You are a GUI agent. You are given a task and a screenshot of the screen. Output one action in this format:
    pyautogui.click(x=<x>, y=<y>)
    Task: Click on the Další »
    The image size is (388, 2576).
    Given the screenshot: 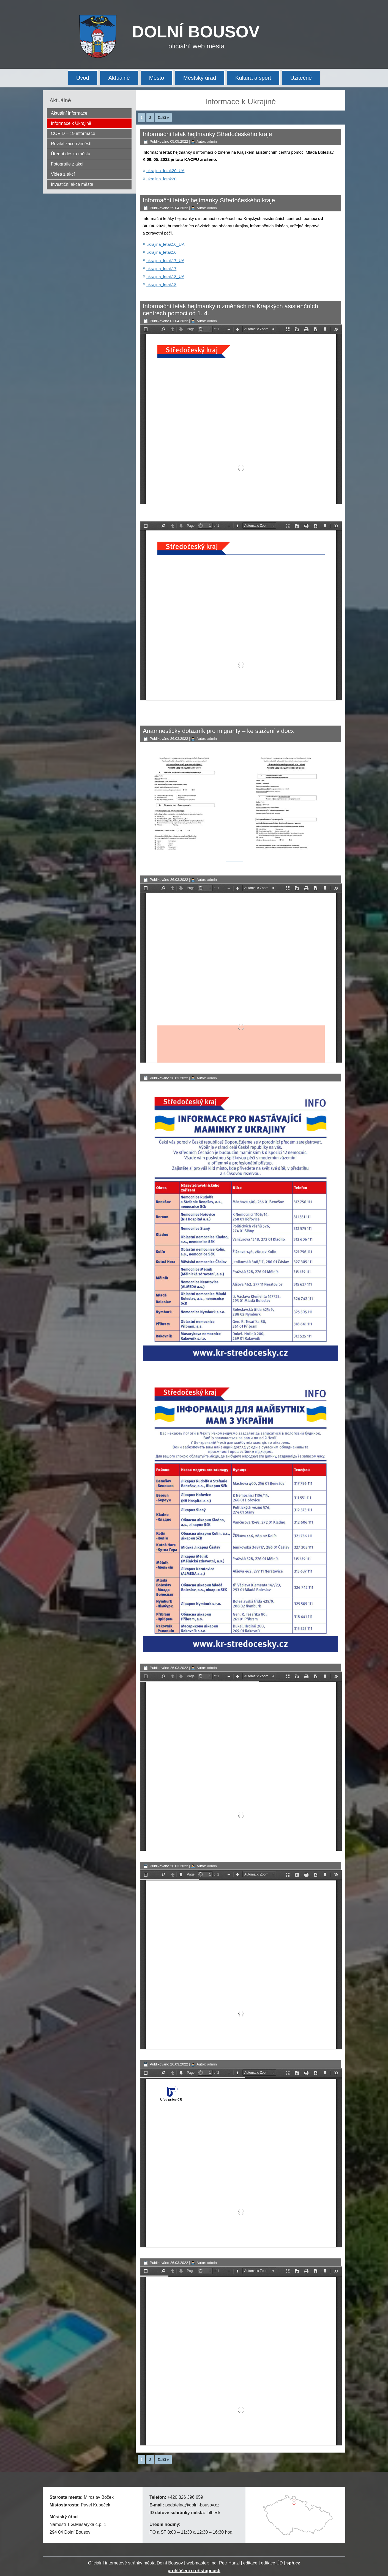 What is the action you would take?
    pyautogui.click(x=163, y=117)
    